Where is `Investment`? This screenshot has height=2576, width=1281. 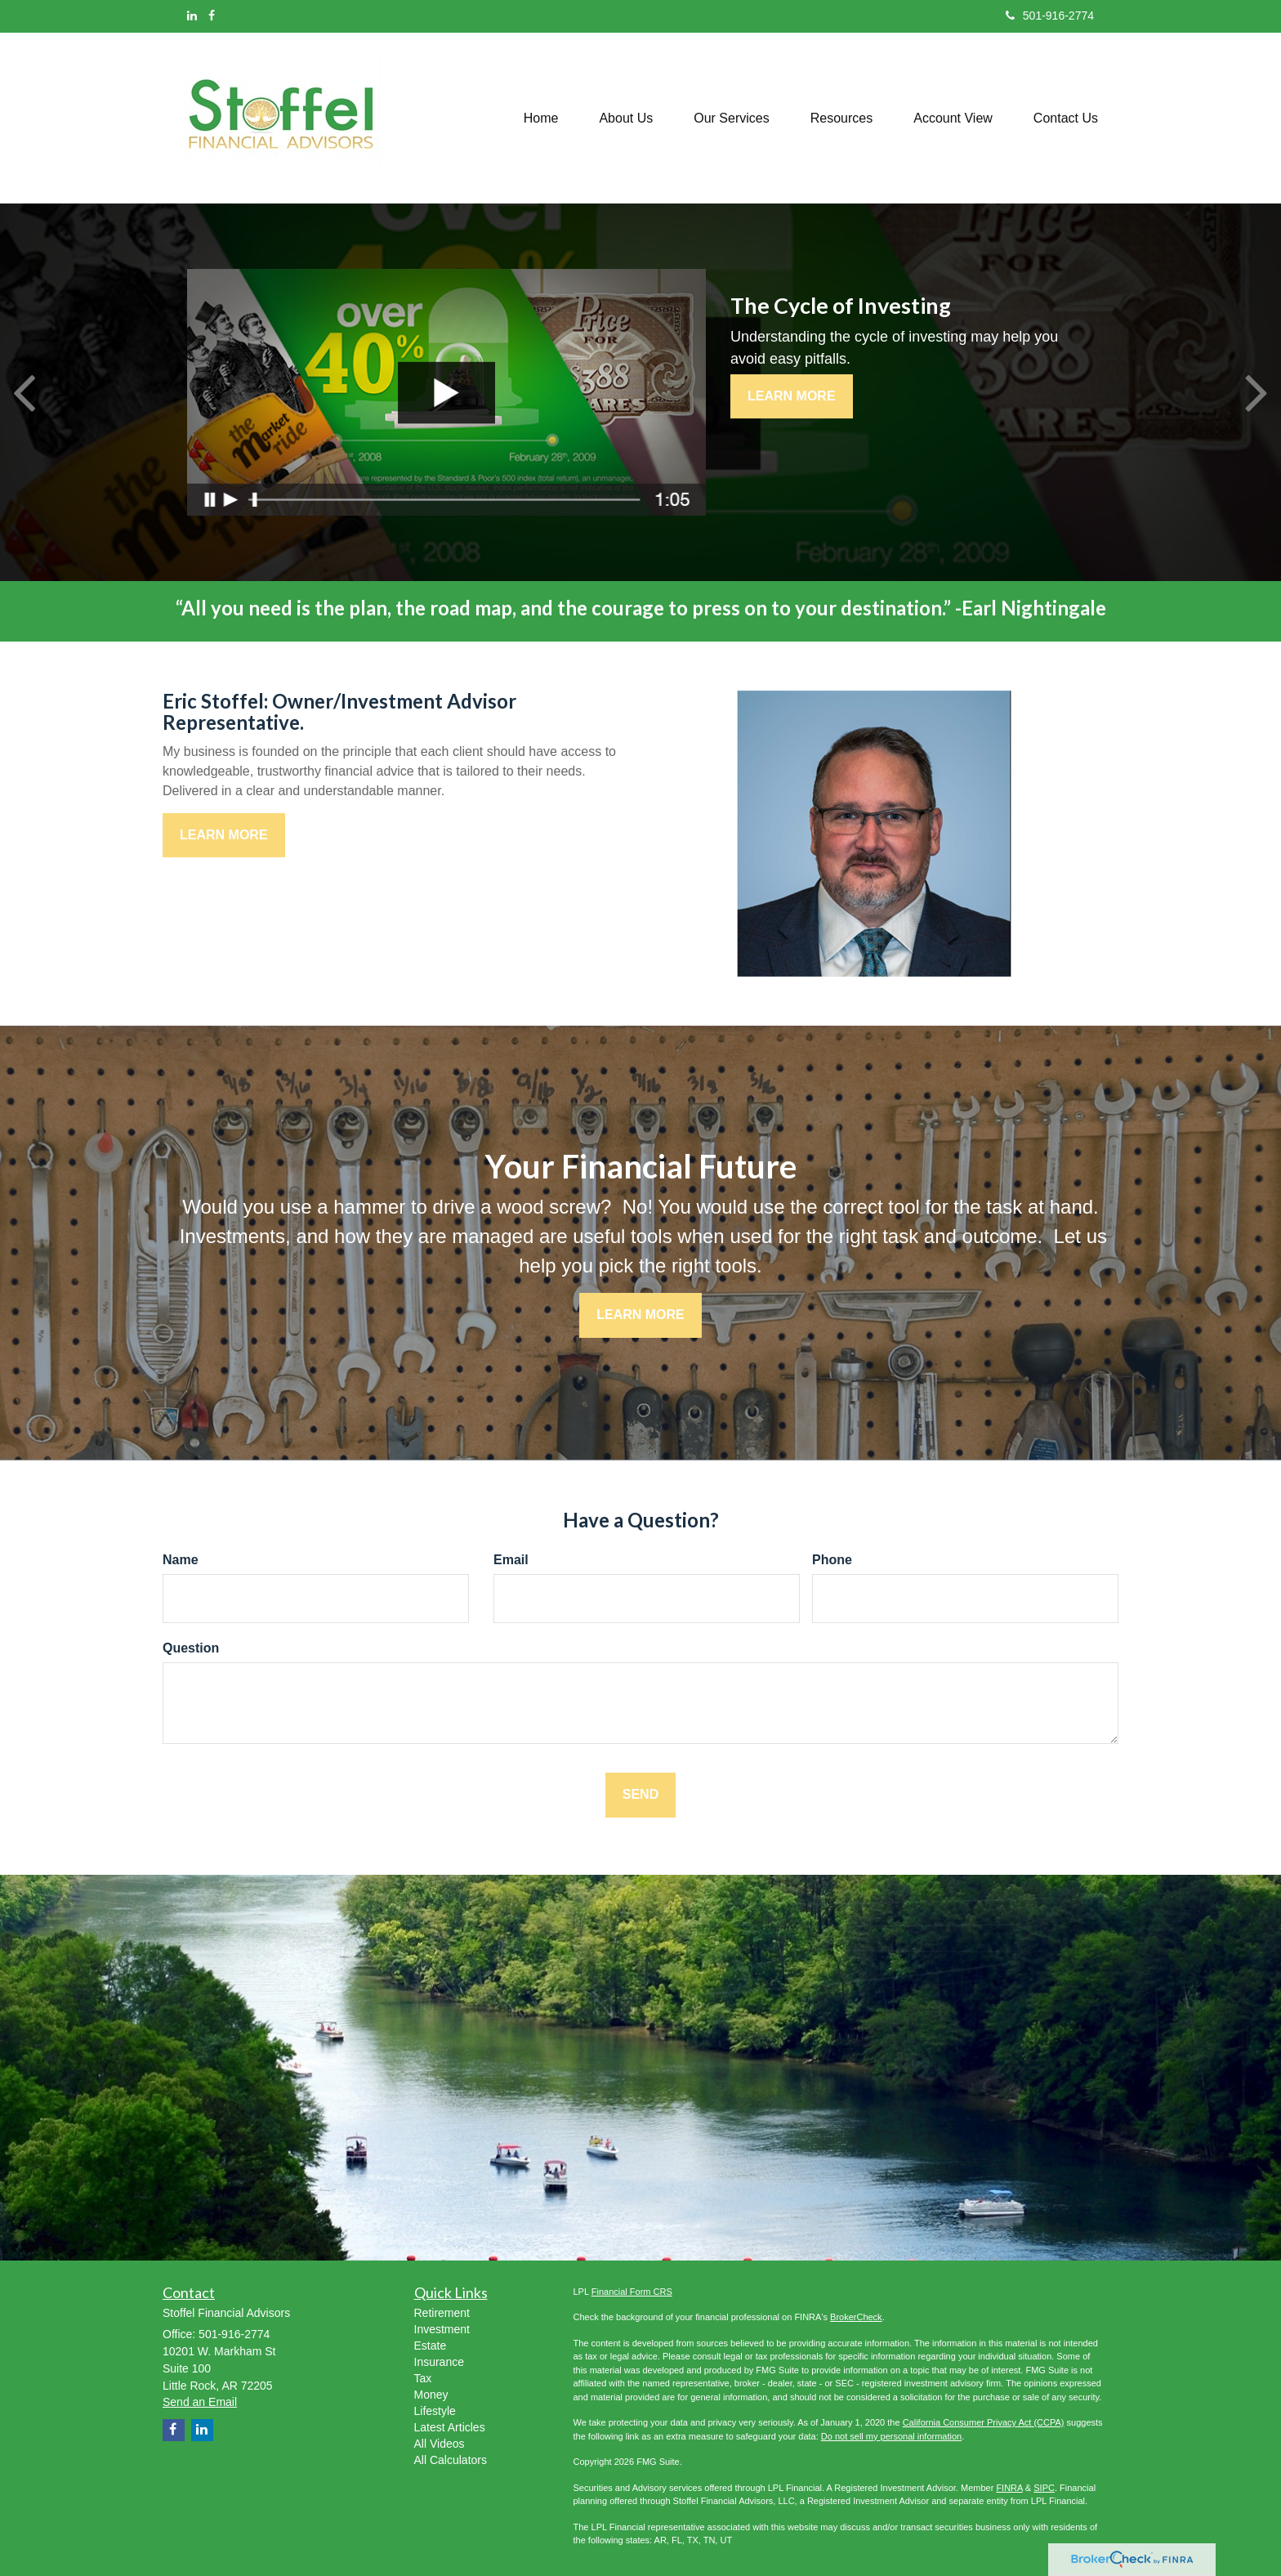 Investment is located at coordinates (442, 2329).